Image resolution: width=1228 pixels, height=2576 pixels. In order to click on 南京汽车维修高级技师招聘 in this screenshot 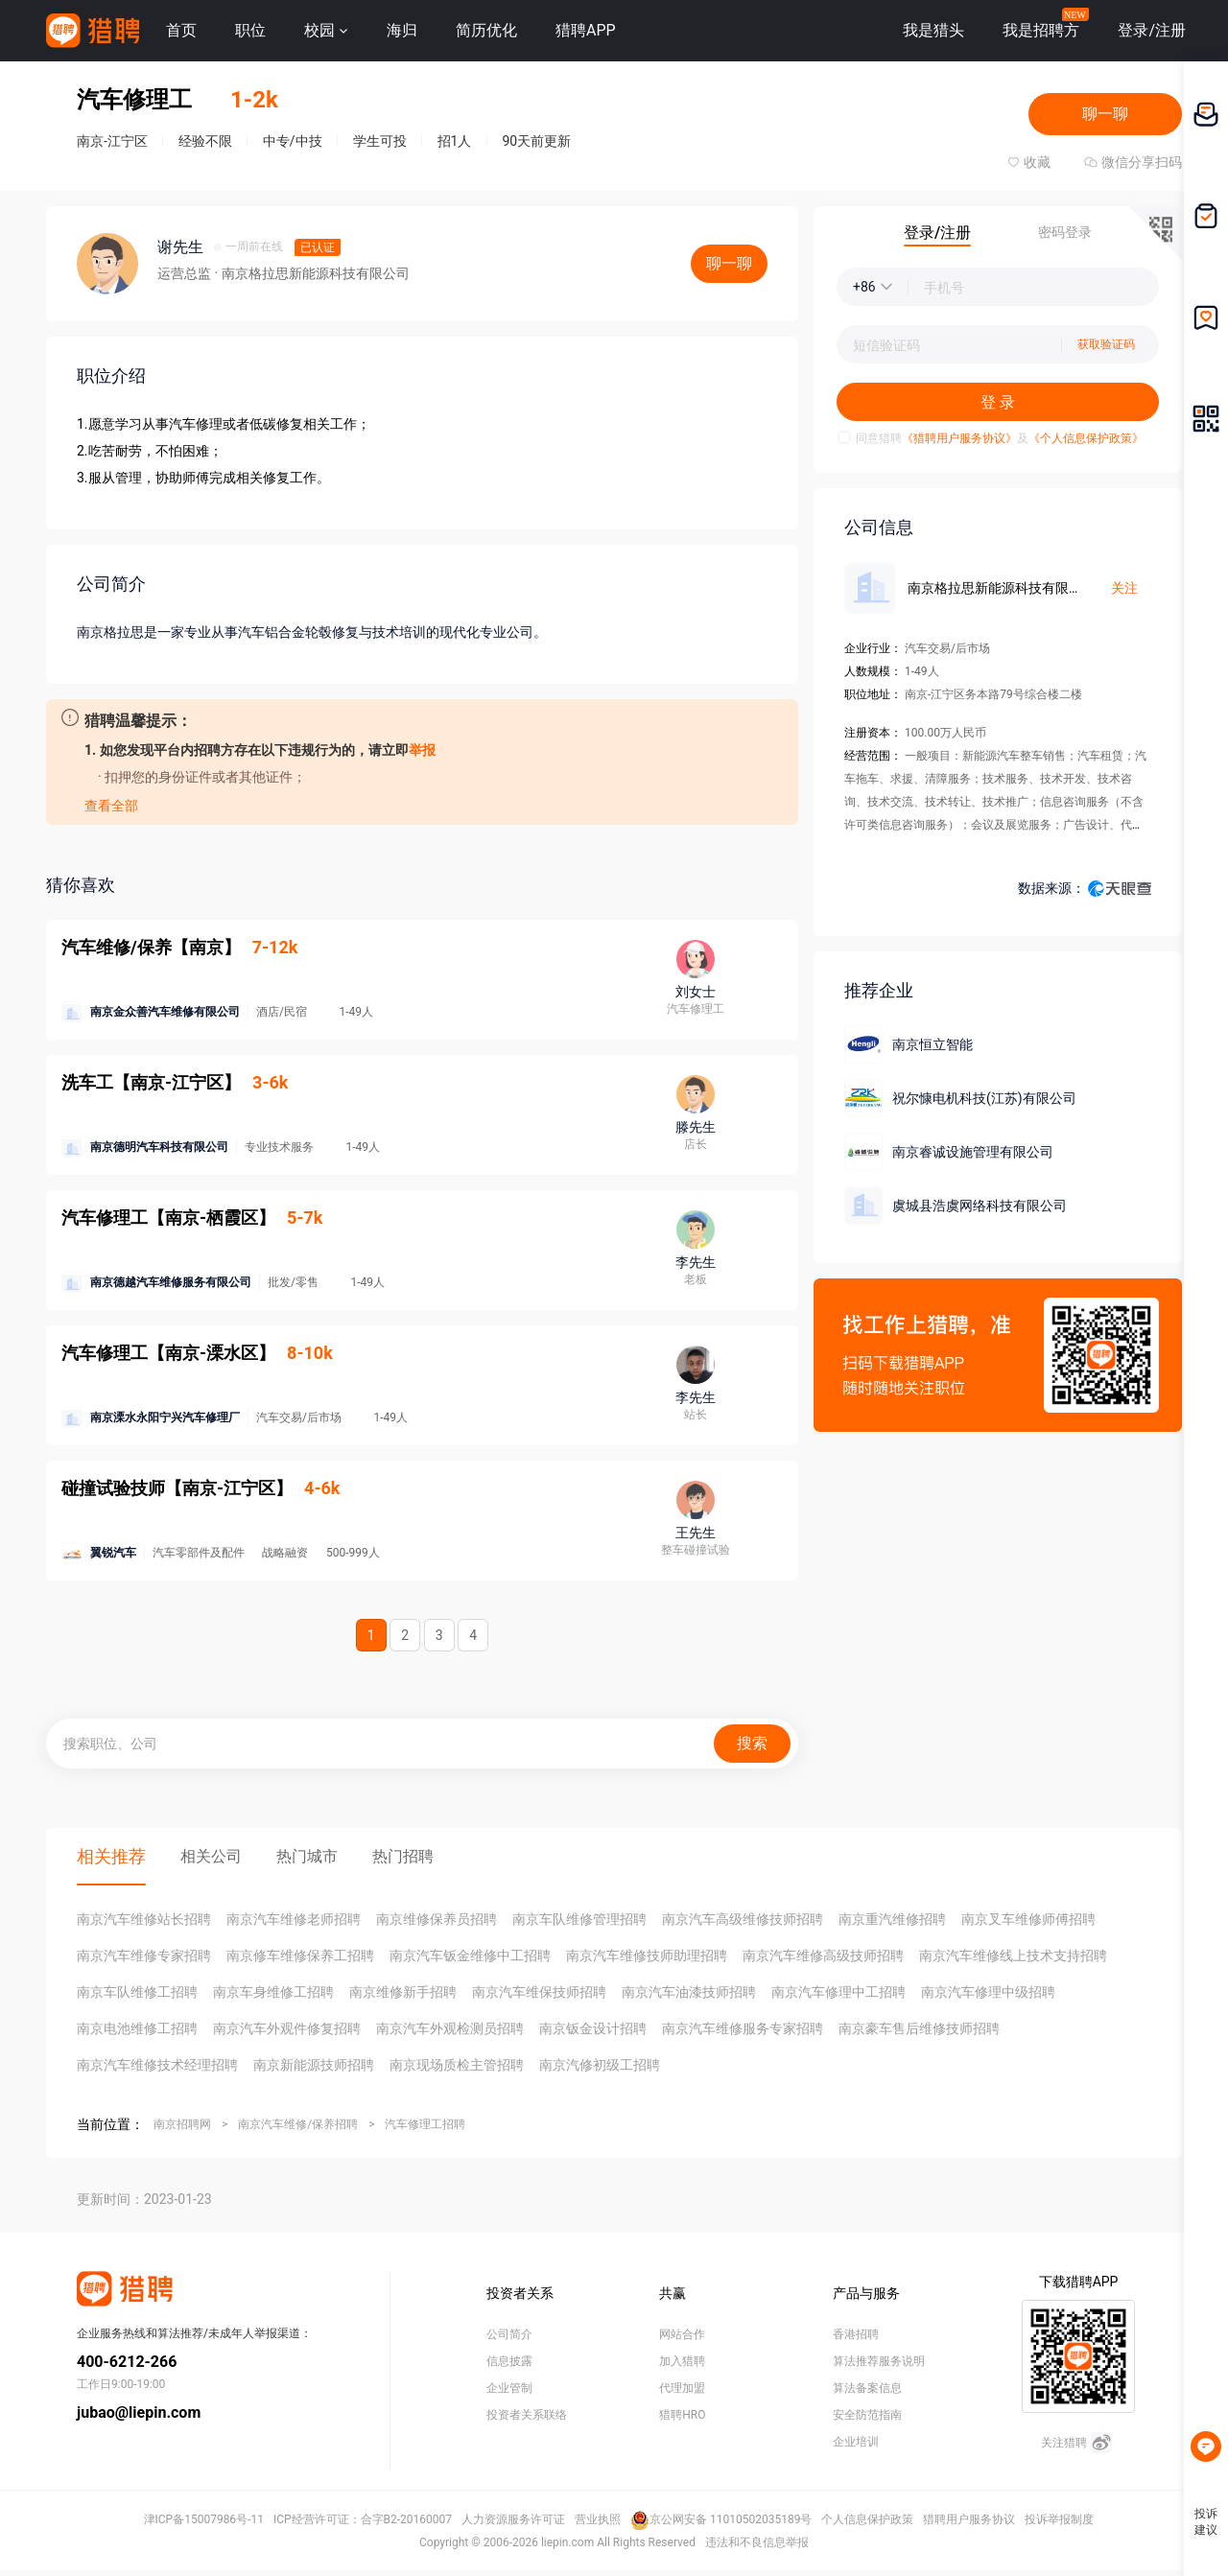, I will do `click(823, 1955)`.